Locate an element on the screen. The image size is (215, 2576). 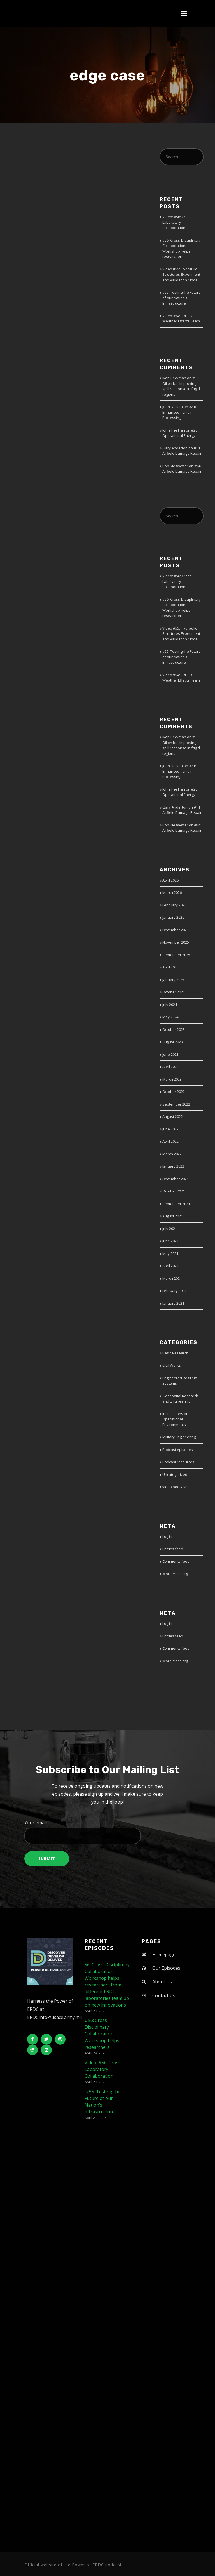
January 2022 is located at coordinates (173, 1166).